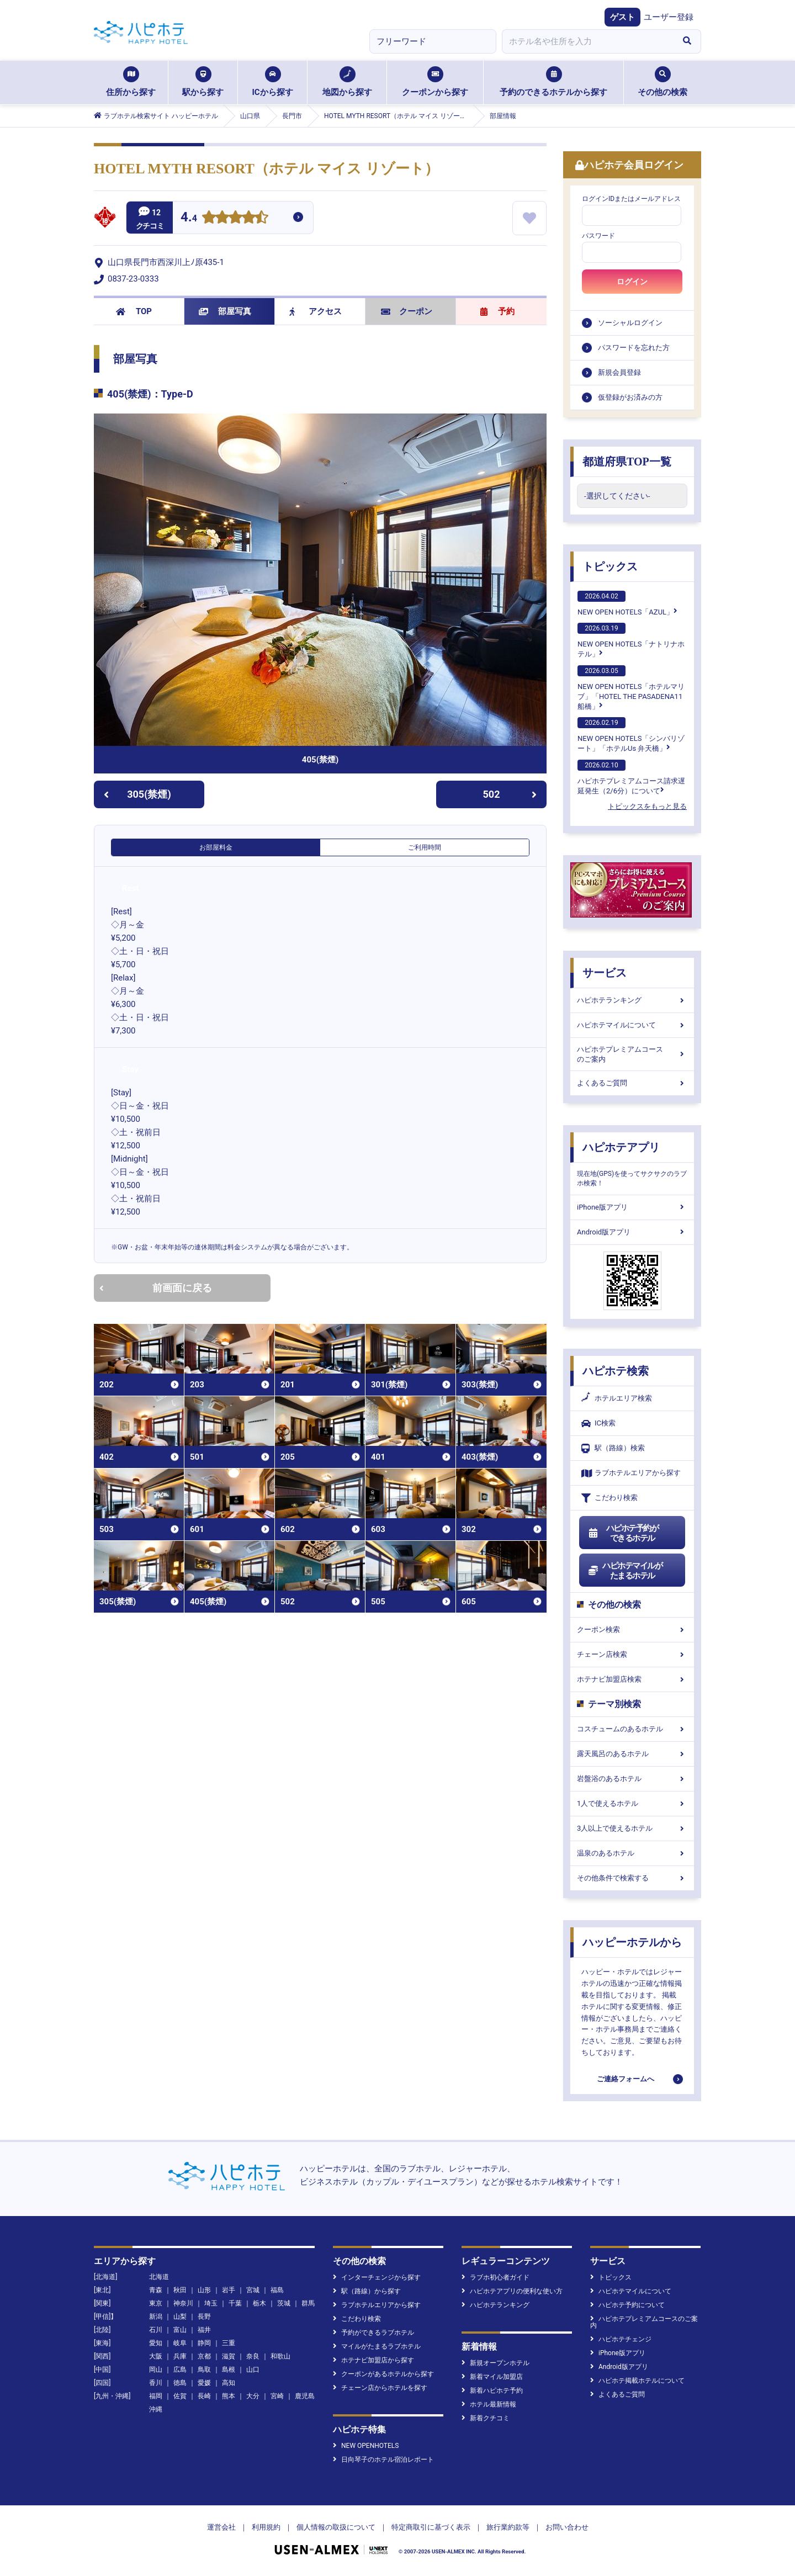 The image size is (795, 2576). Describe the element at coordinates (553, 81) in the screenshot. I see `予約のできるホテルから探す` at that location.